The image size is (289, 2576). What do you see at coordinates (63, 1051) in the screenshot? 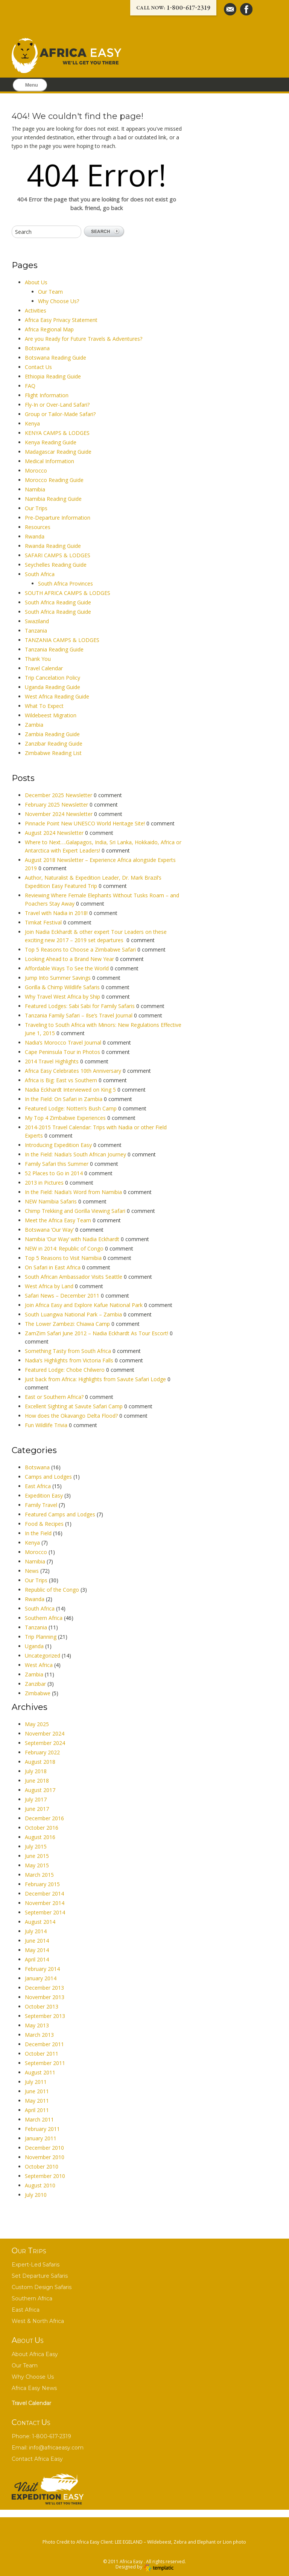
I see `Cape Peninsula Tour in Photos` at bounding box center [63, 1051].